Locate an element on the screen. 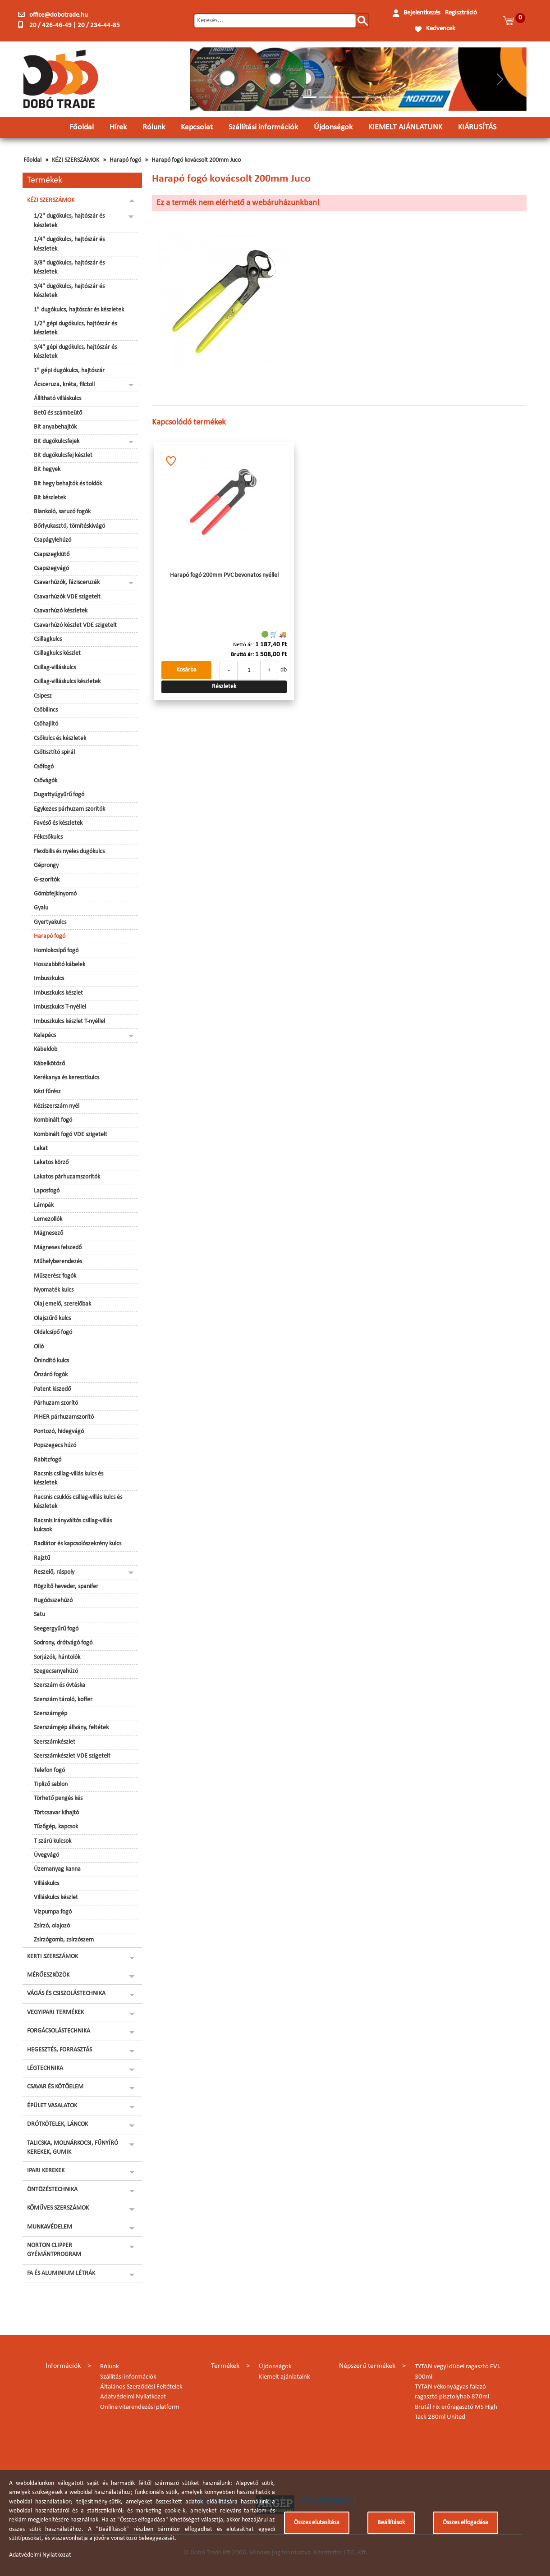  Racsnis irányváltós csillag-villás kulcsok is located at coordinates (73, 1525).